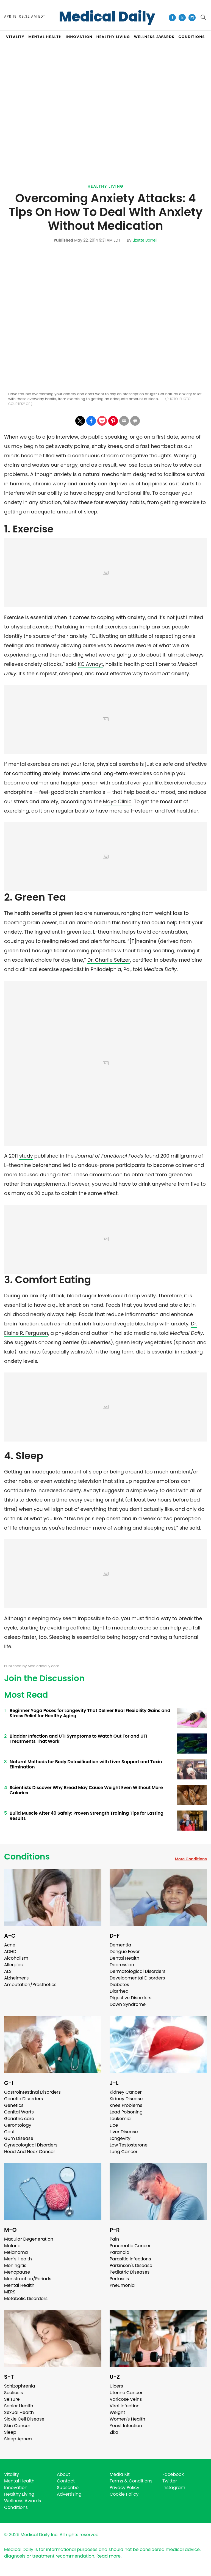 The width and height of the screenshot is (211, 2576). What do you see at coordinates (18, 2439) in the screenshot?
I see `Sleep Apnea` at bounding box center [18, 2439].